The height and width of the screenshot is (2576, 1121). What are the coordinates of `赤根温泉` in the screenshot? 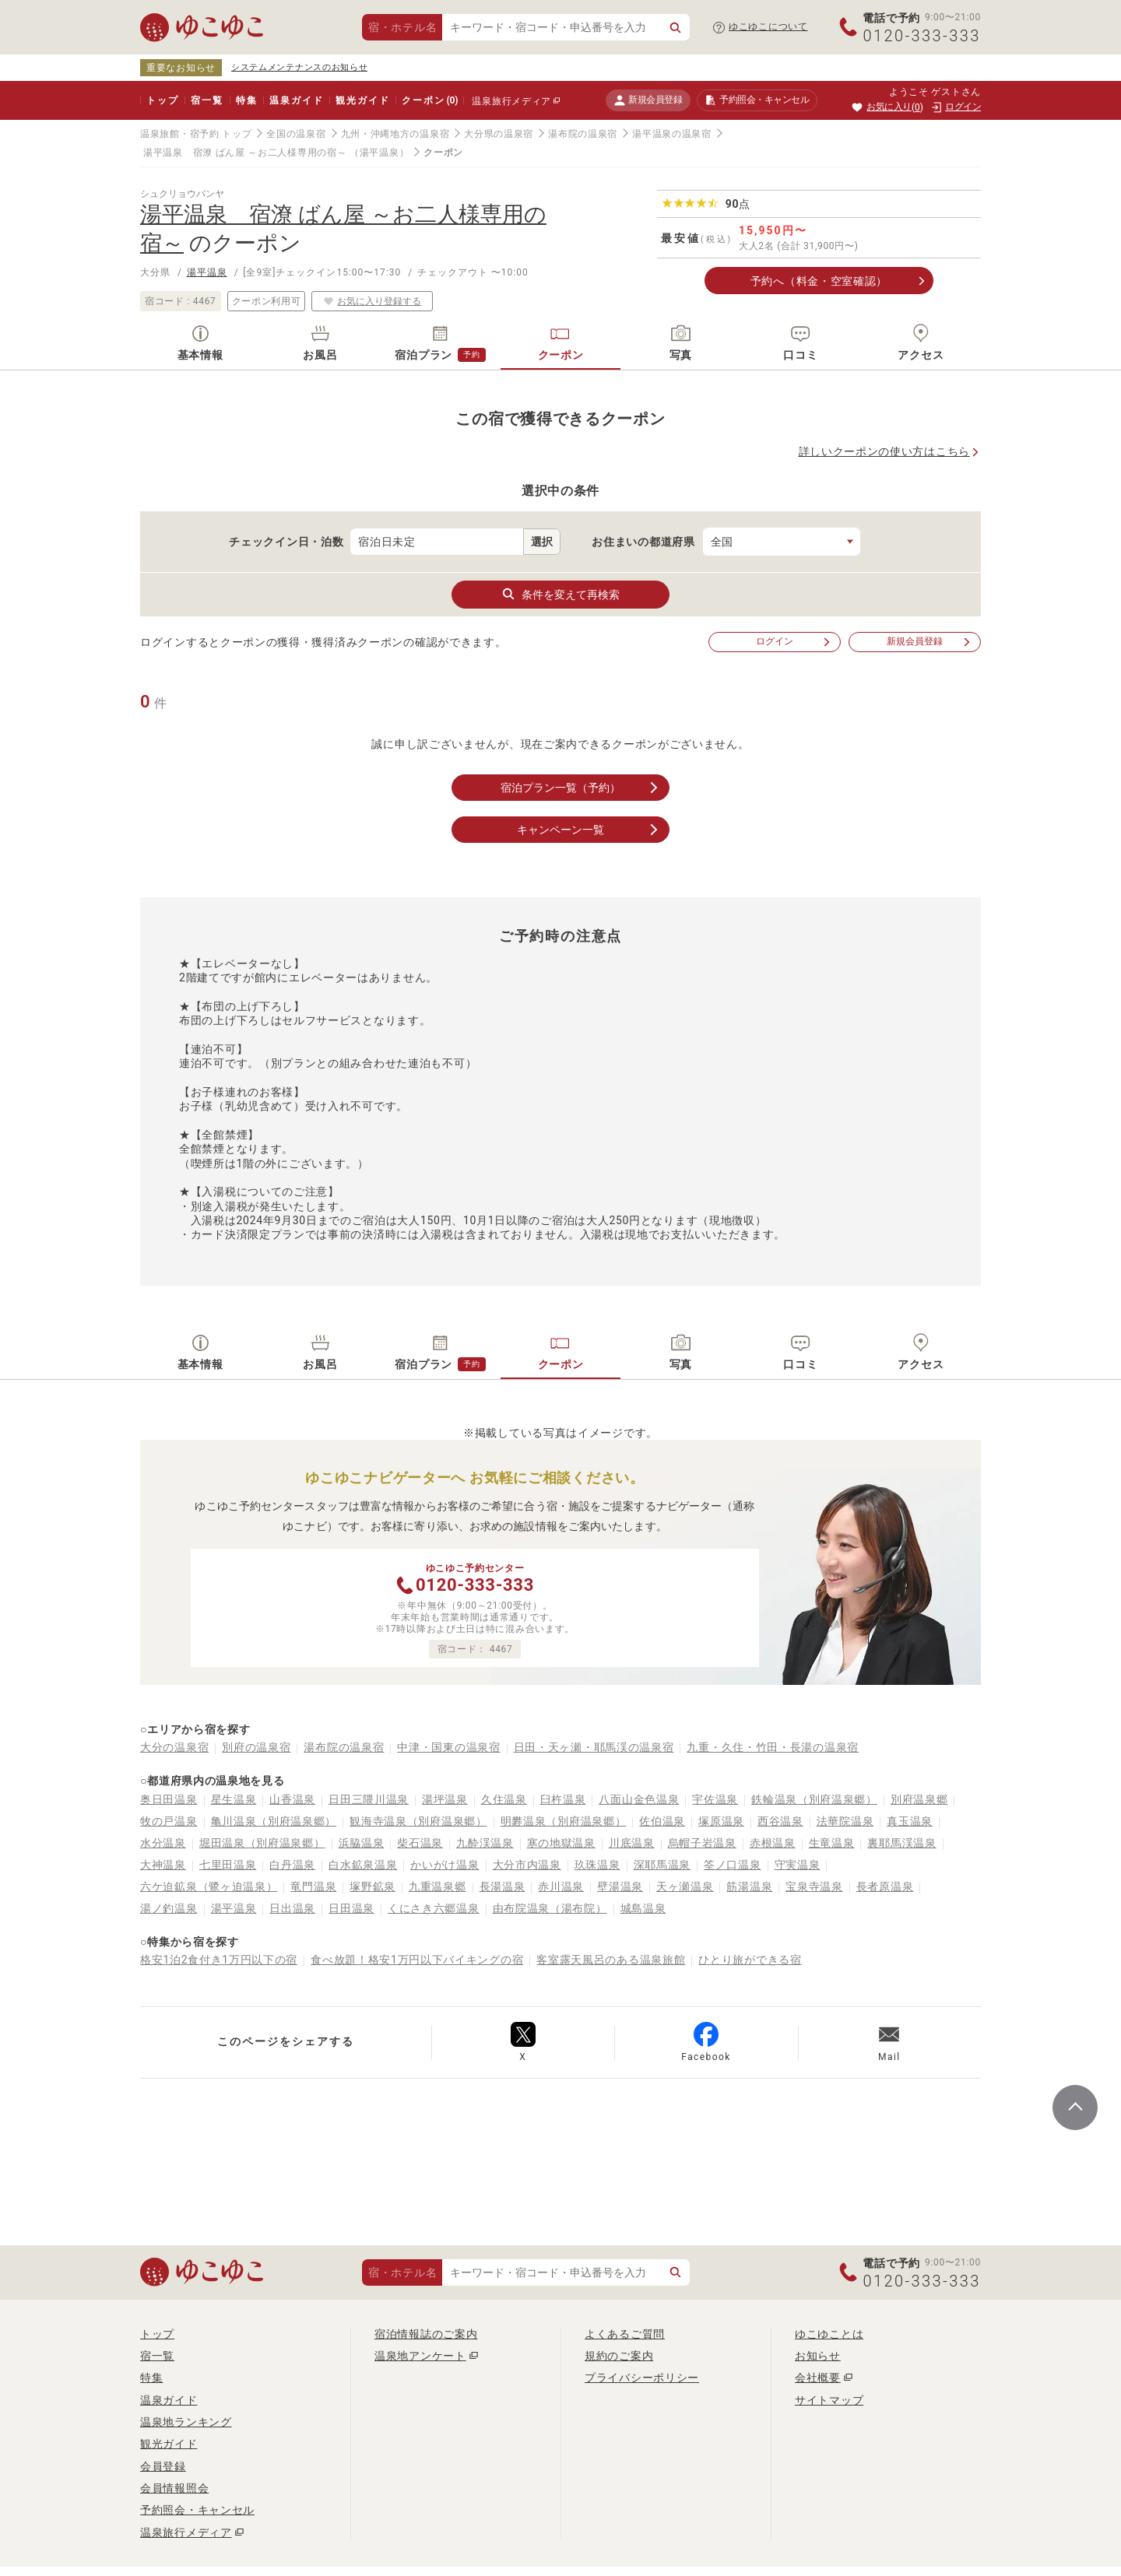 It's located at (773, 1843).